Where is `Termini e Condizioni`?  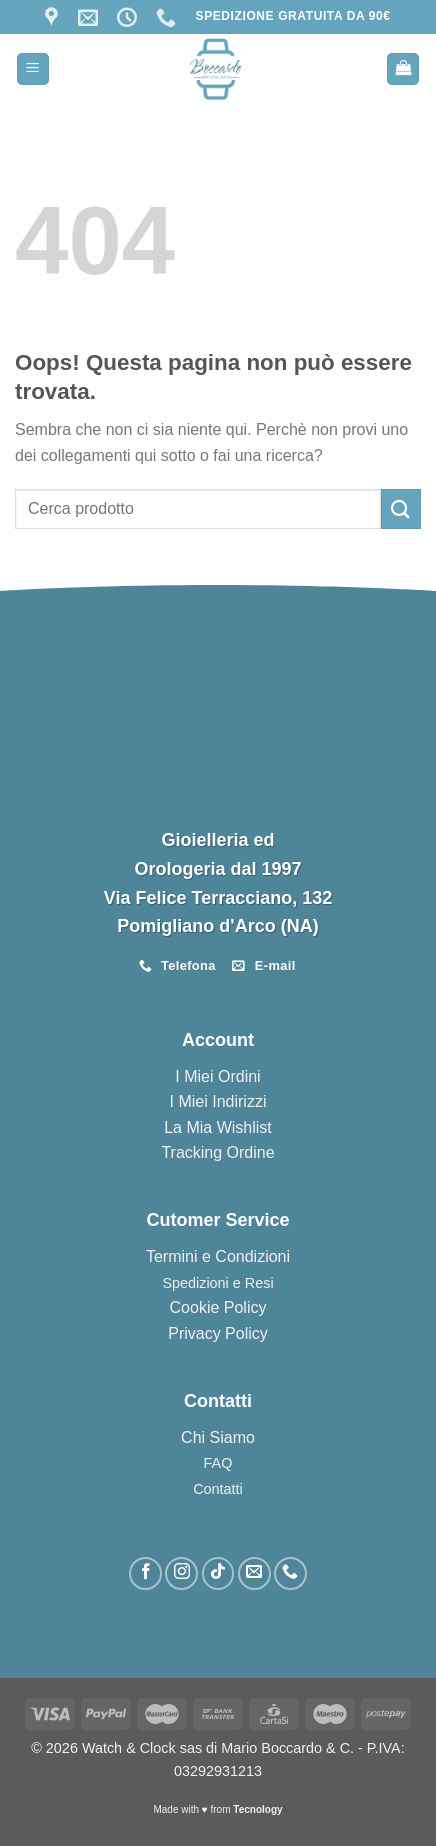
Termini e Condizioni is located at coordinates (218, 1256).